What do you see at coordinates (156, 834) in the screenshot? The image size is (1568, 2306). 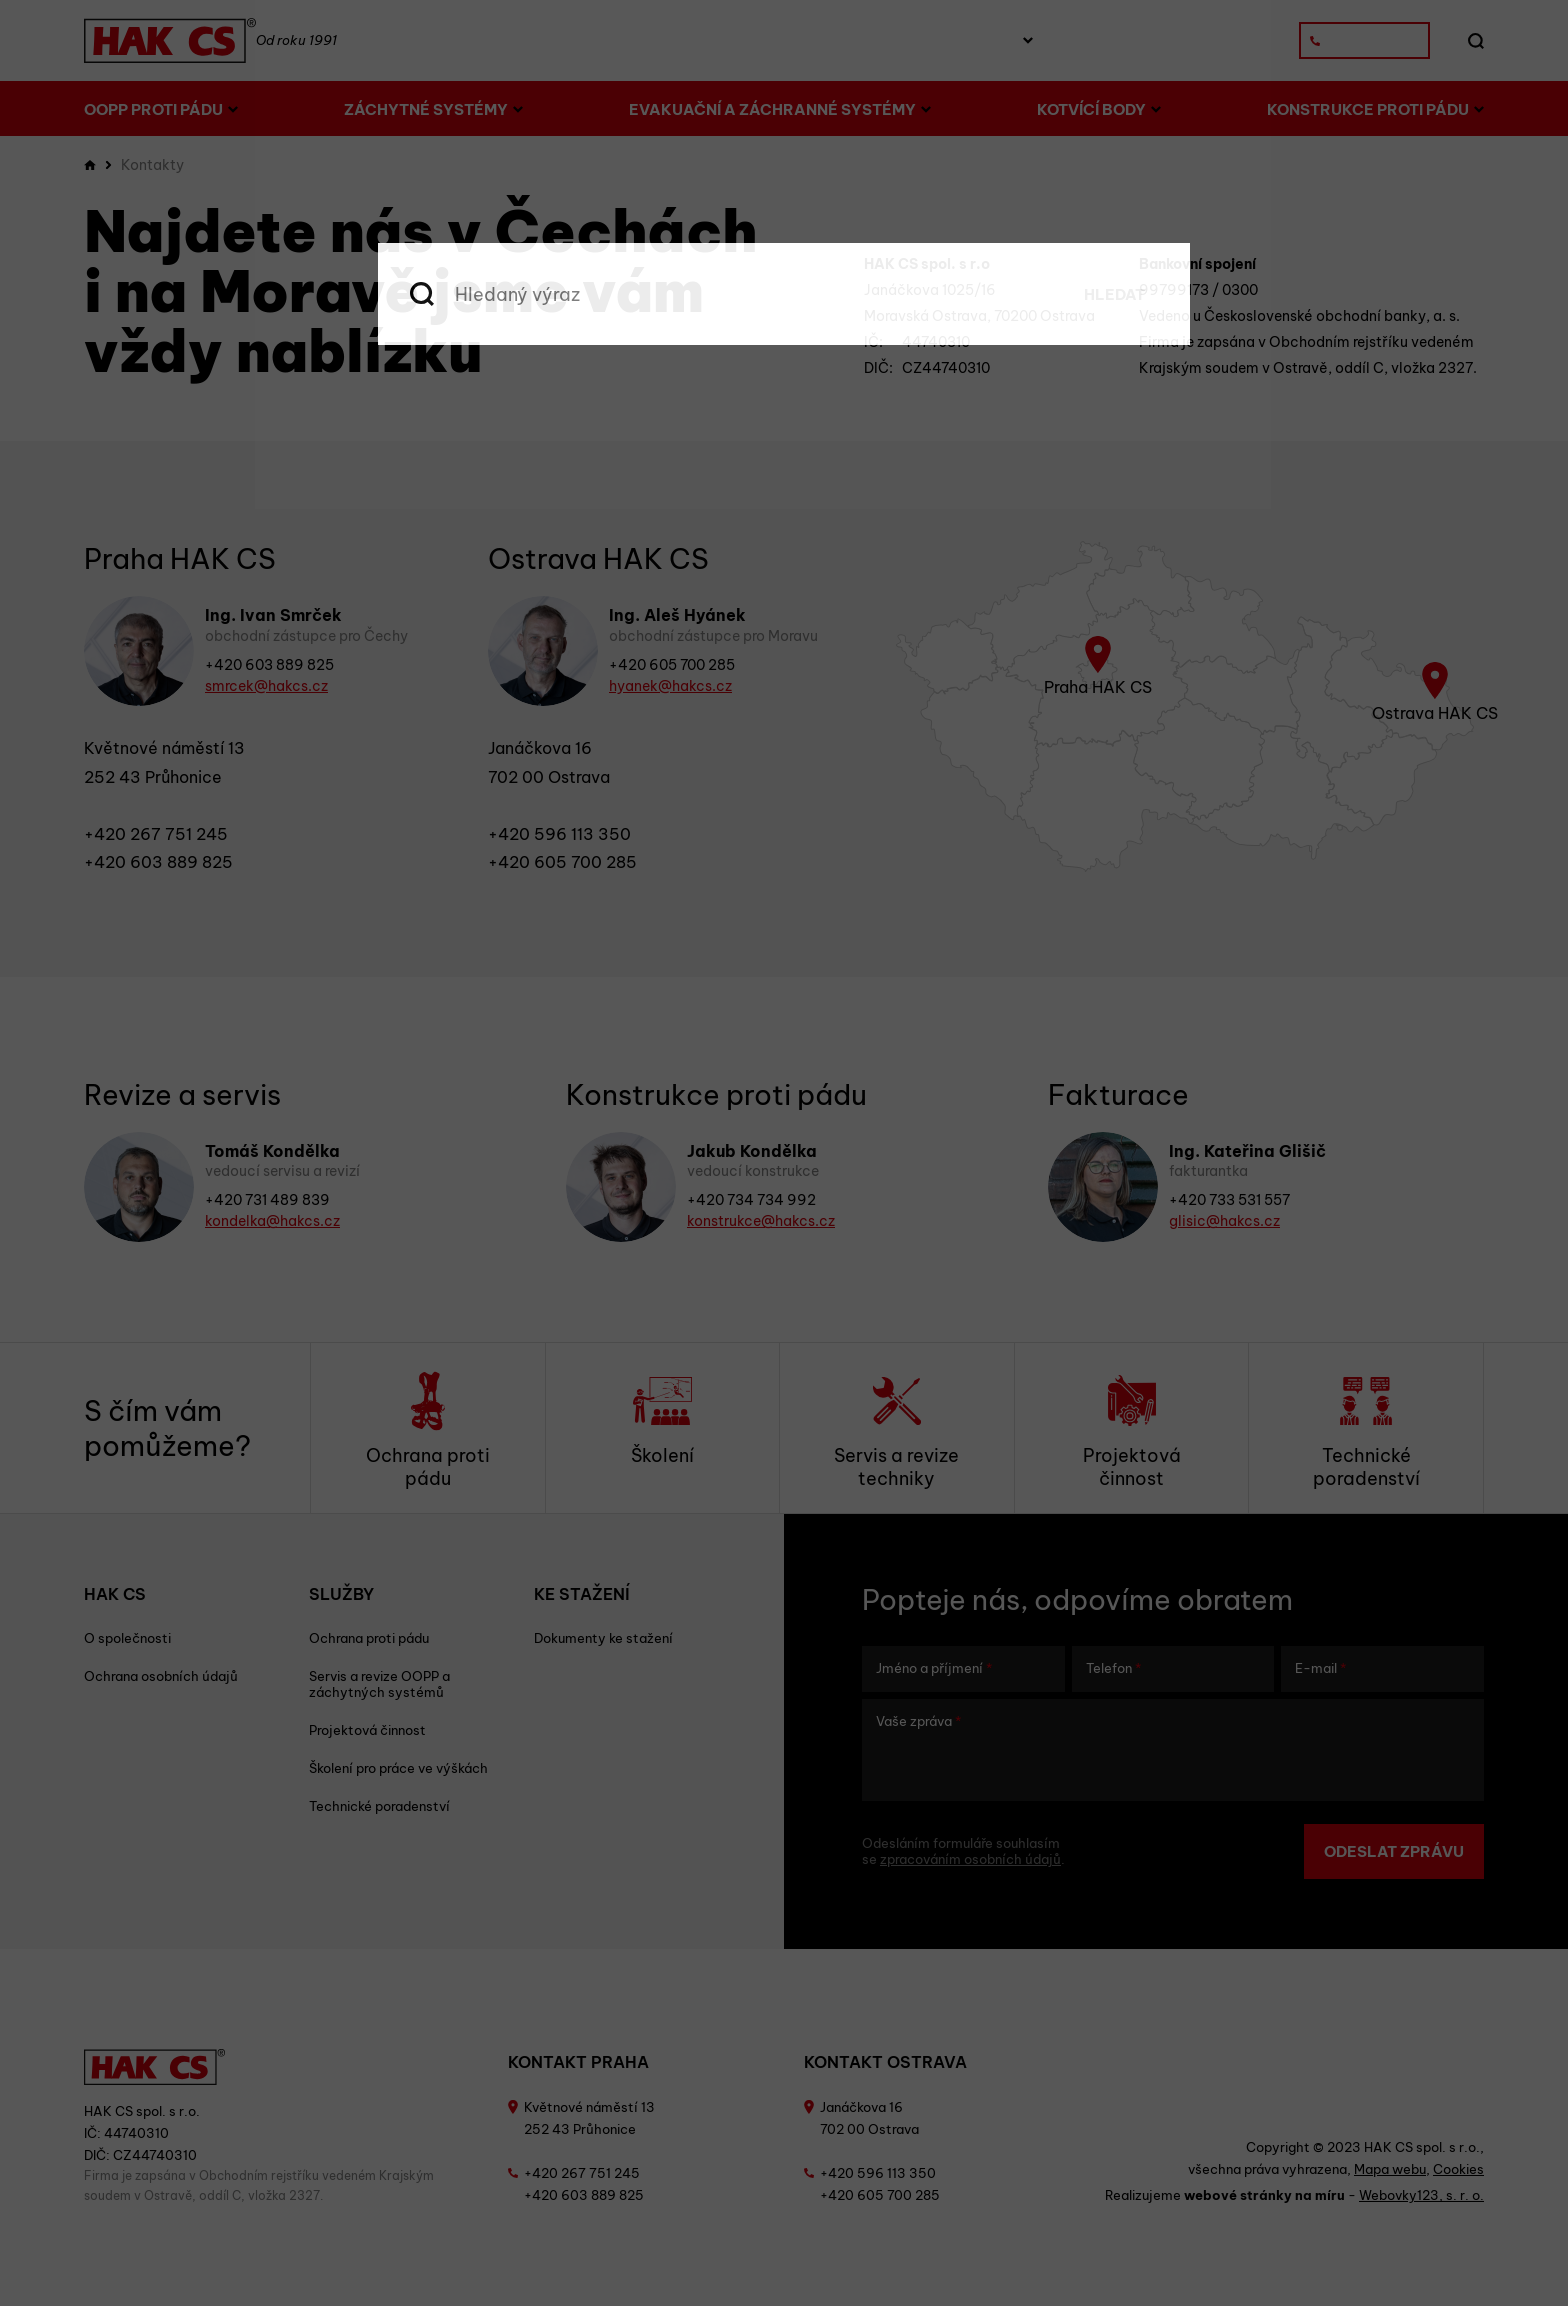 I see `+420 267 751 245` at bounding box center [156, 834].